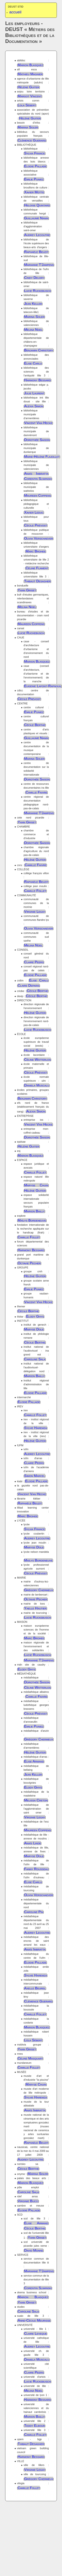 The width and height of the screenshot is (62, 2576). I want to click on Guillaume Nanin, so click(36, 218).